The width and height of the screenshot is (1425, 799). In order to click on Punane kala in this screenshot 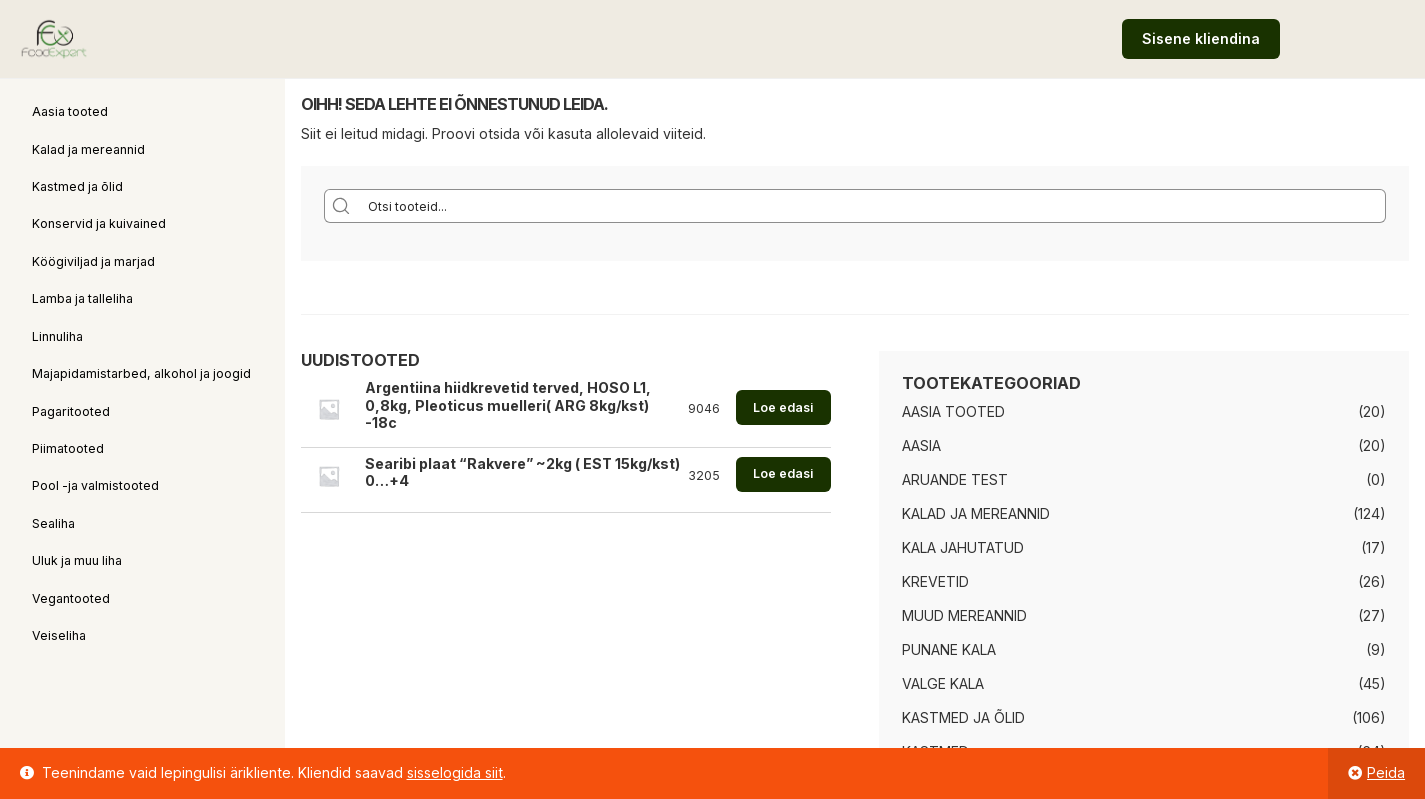, I will do `click(949, 649)`.